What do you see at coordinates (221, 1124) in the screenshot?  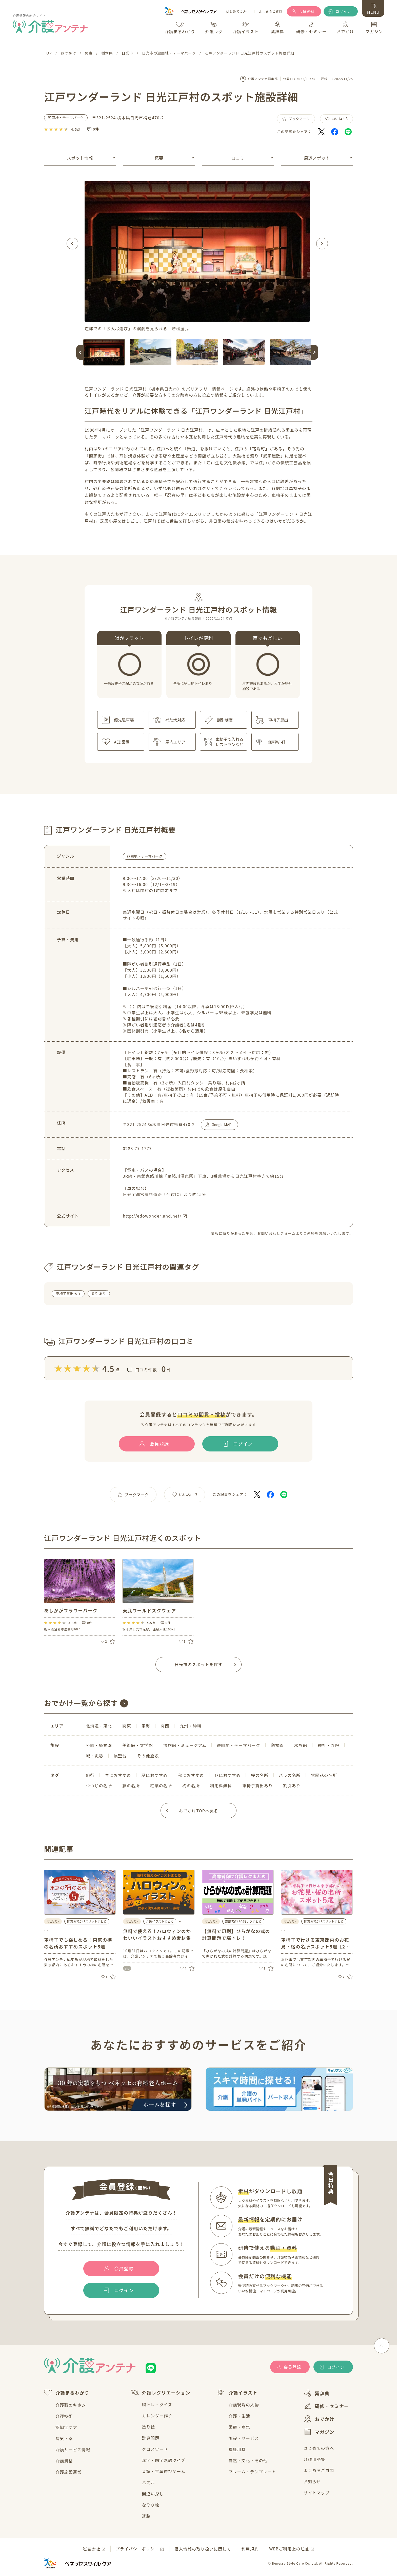 I see `Google MAP` at bounding box center [221, 1124].